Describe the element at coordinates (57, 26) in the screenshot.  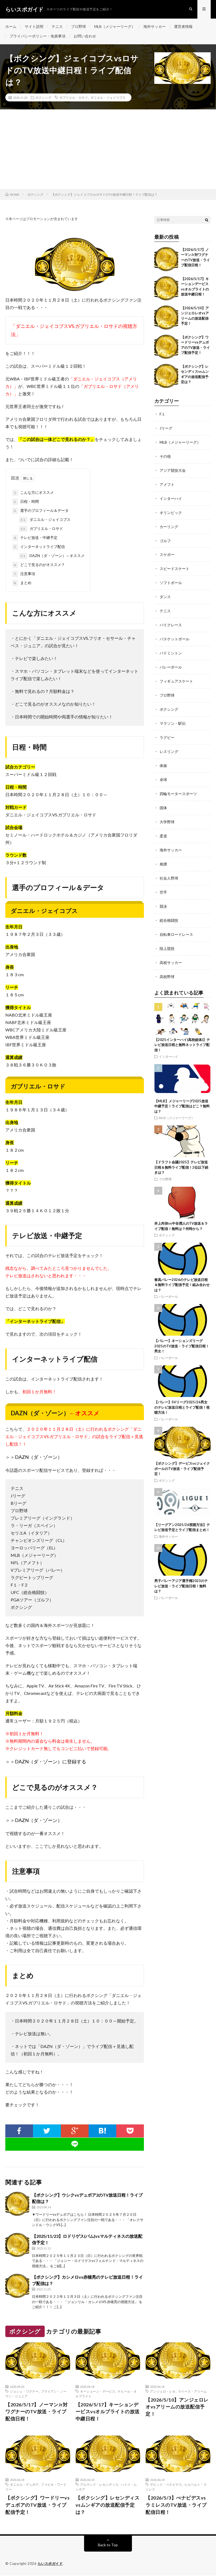
I see `テニス` at that location.